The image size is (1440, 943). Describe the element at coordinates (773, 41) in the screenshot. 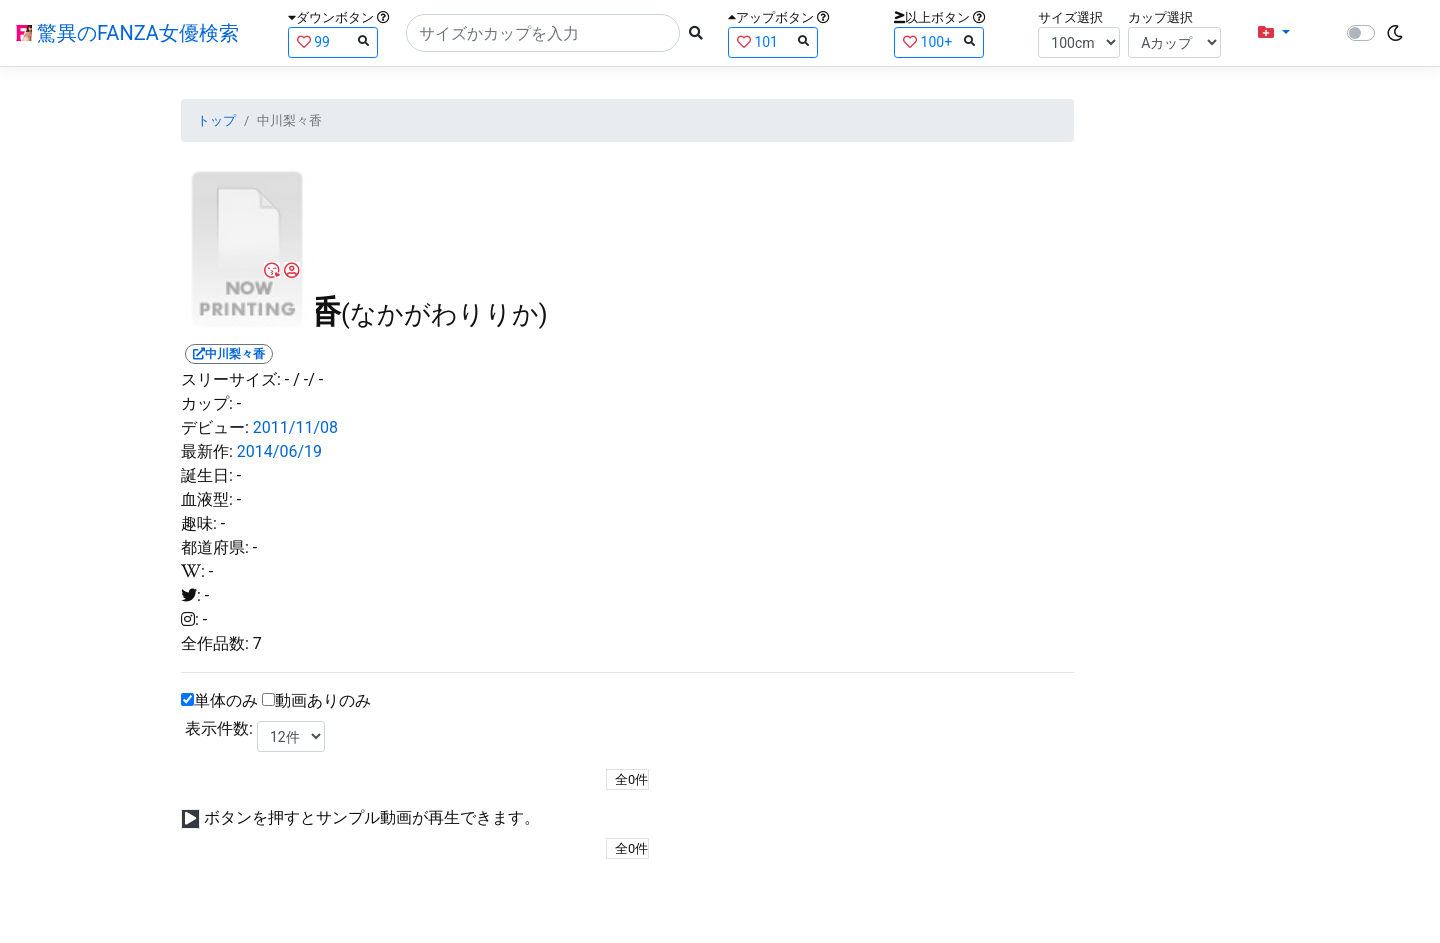

I see `101` at that location.